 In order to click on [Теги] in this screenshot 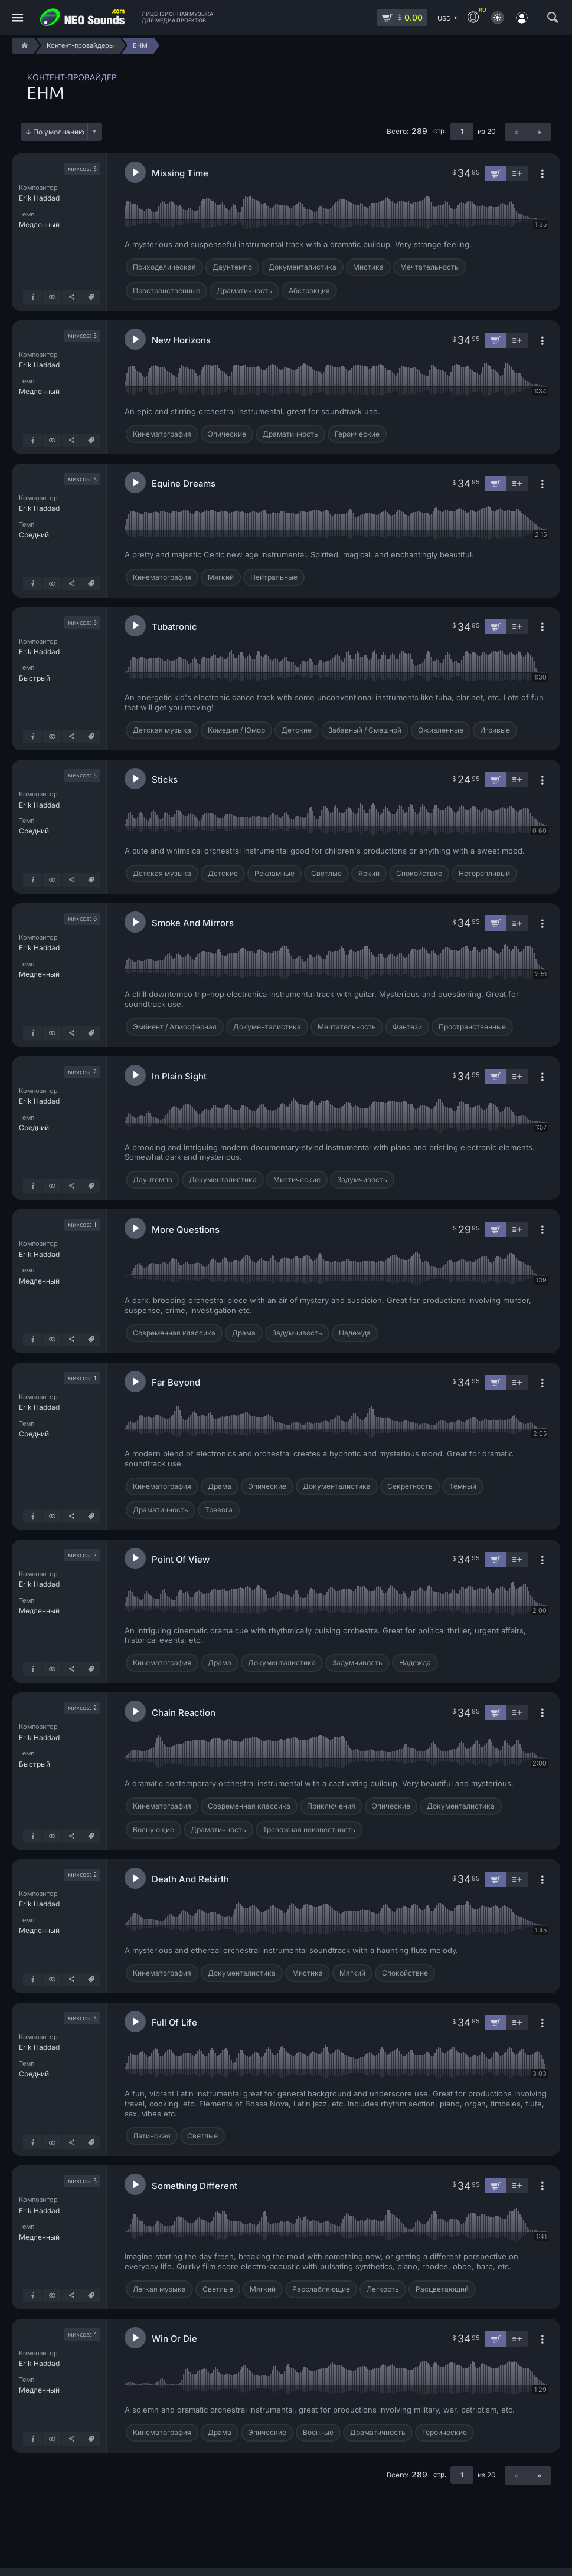, I will do `click(90, 297)`.